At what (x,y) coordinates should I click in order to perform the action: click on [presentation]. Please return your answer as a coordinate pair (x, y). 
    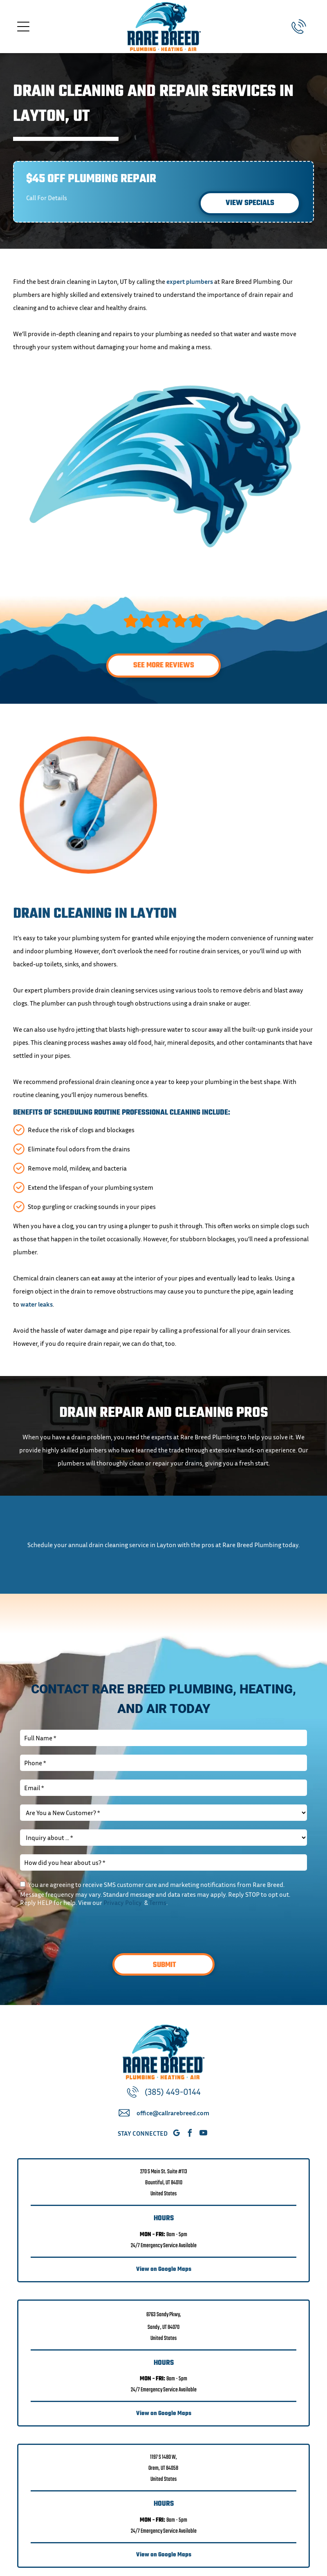
    Looking at the image, I should click on (82, 1929).